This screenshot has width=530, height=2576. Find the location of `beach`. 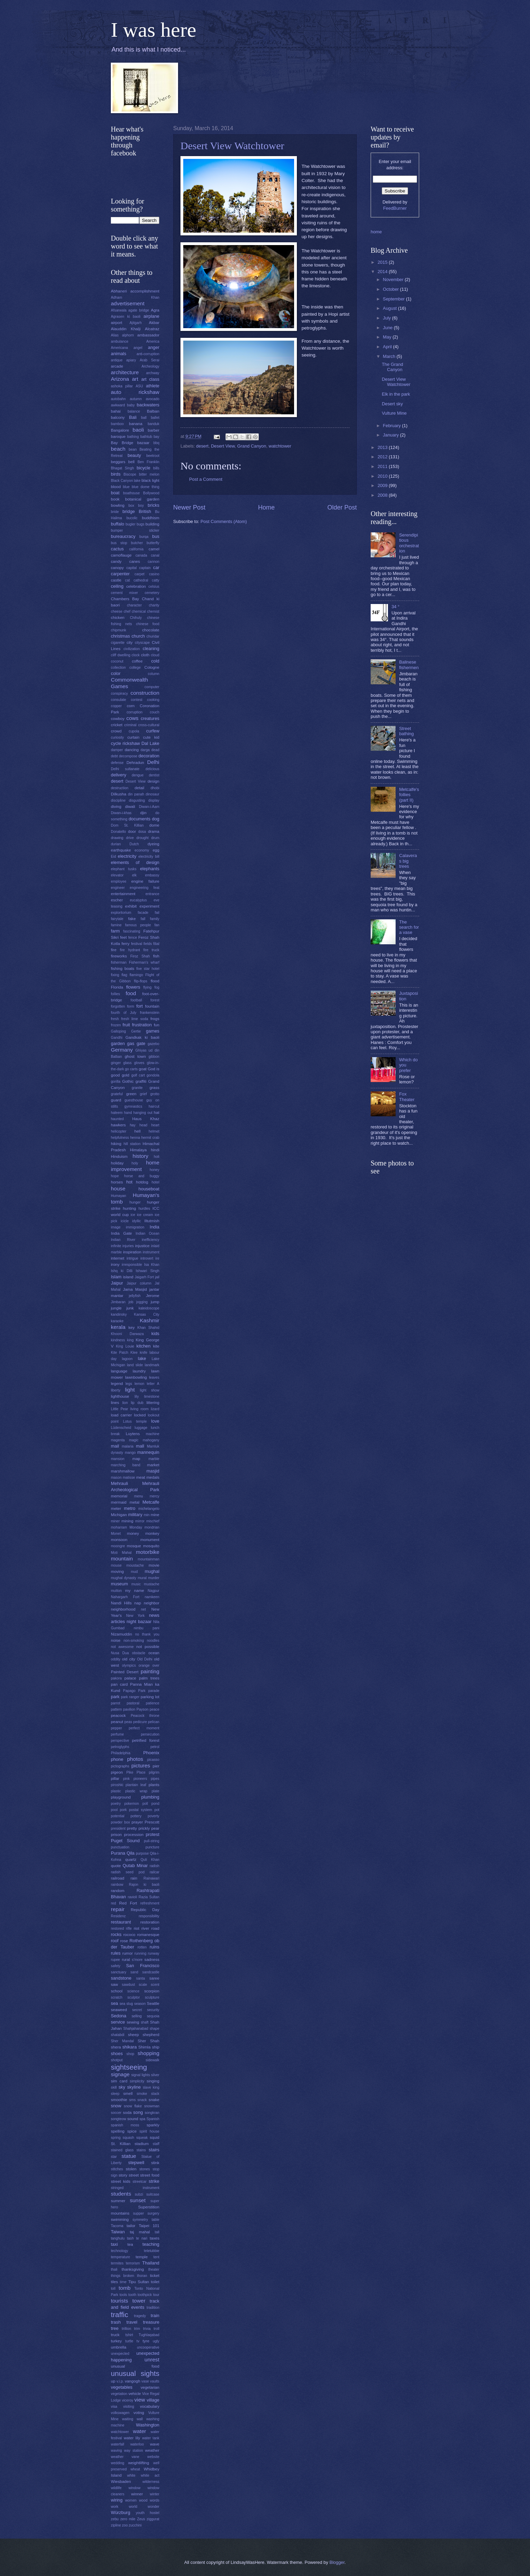

beach is located at coordinates (118, 449).